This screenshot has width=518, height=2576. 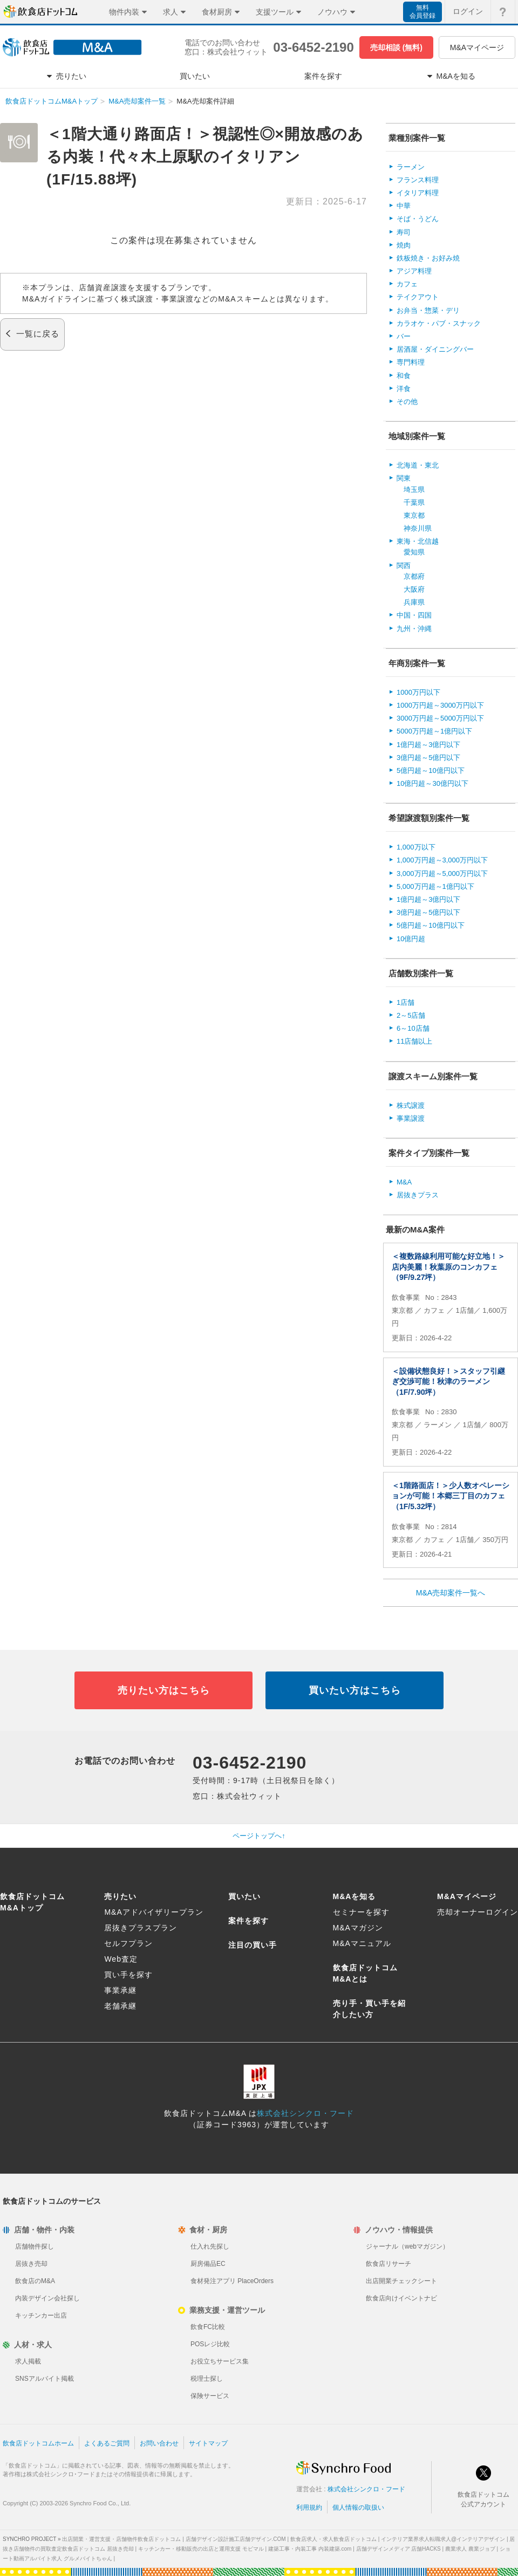 I want to click on M&Aを知る, so click(x=354, y=1896).